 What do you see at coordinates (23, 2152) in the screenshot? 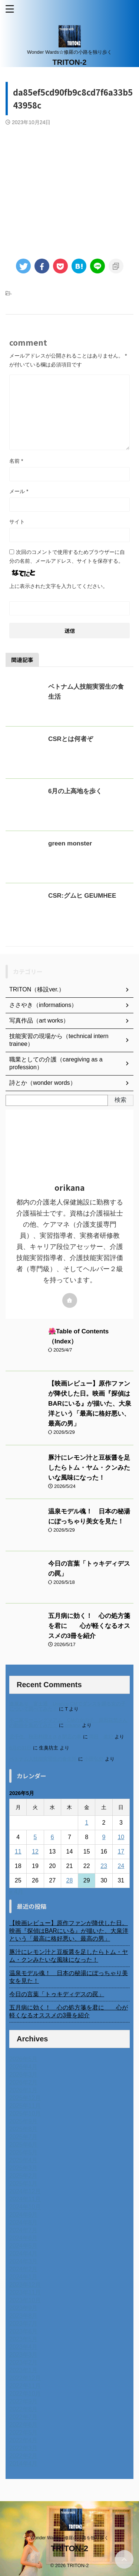
I see `2025年5月` at bounding box center [23, 2152].